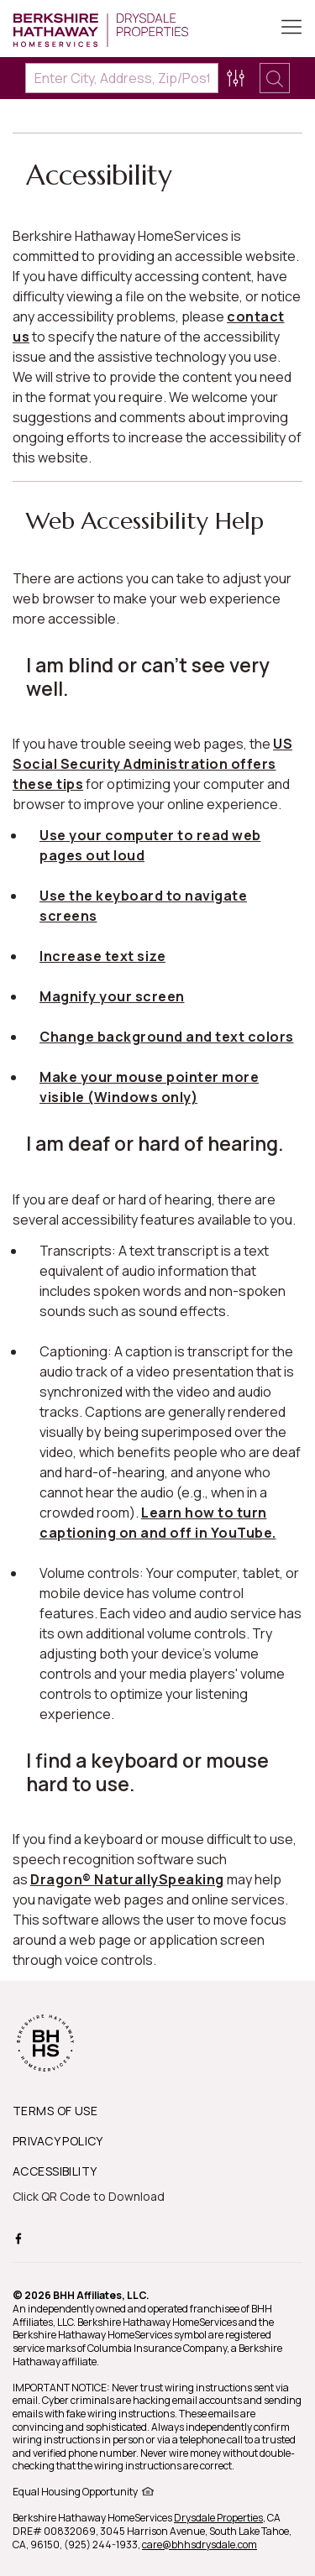 Image resolution: width=315 pixels, height=2576 pixels. What do you see at coordinates (58, 2141) in the screenshot?
I see `PRIVACY POLICY` at bounding box center [58, 2141].